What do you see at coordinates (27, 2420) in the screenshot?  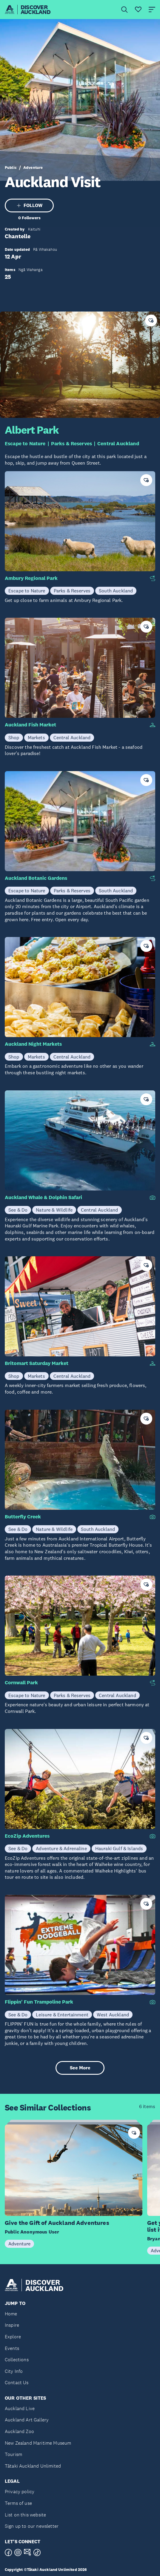 I see `Auckland Art Gallery` at bounding box center [27, 2420].